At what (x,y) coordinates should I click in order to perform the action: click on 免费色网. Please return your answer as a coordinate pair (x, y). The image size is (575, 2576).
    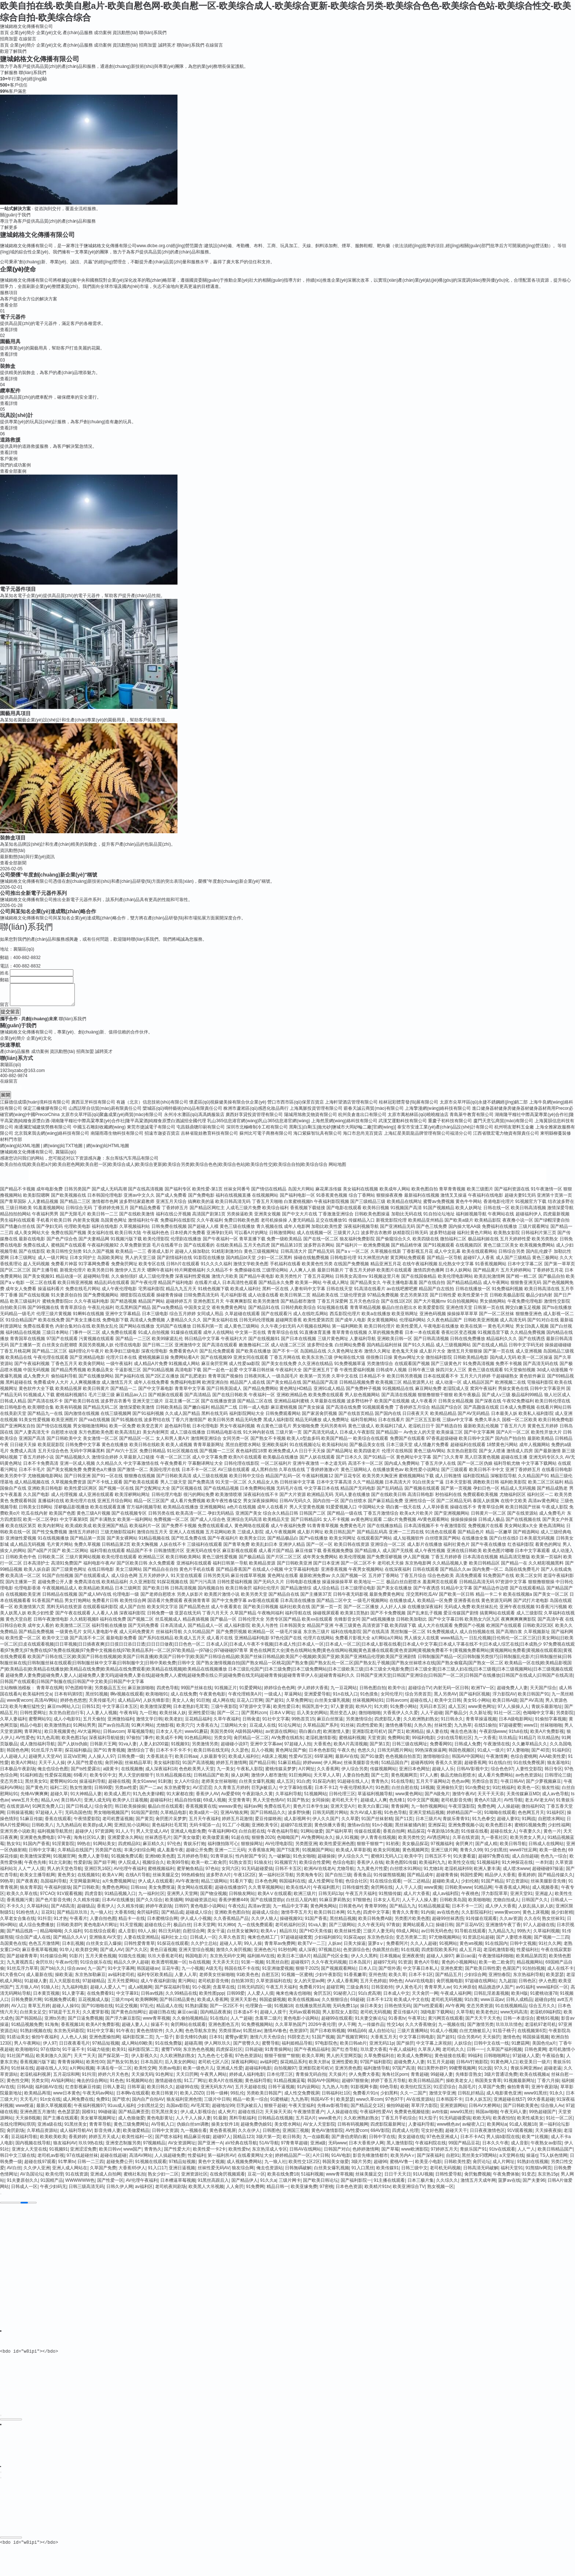
    Looking at the image, I should click on (486, 1810).